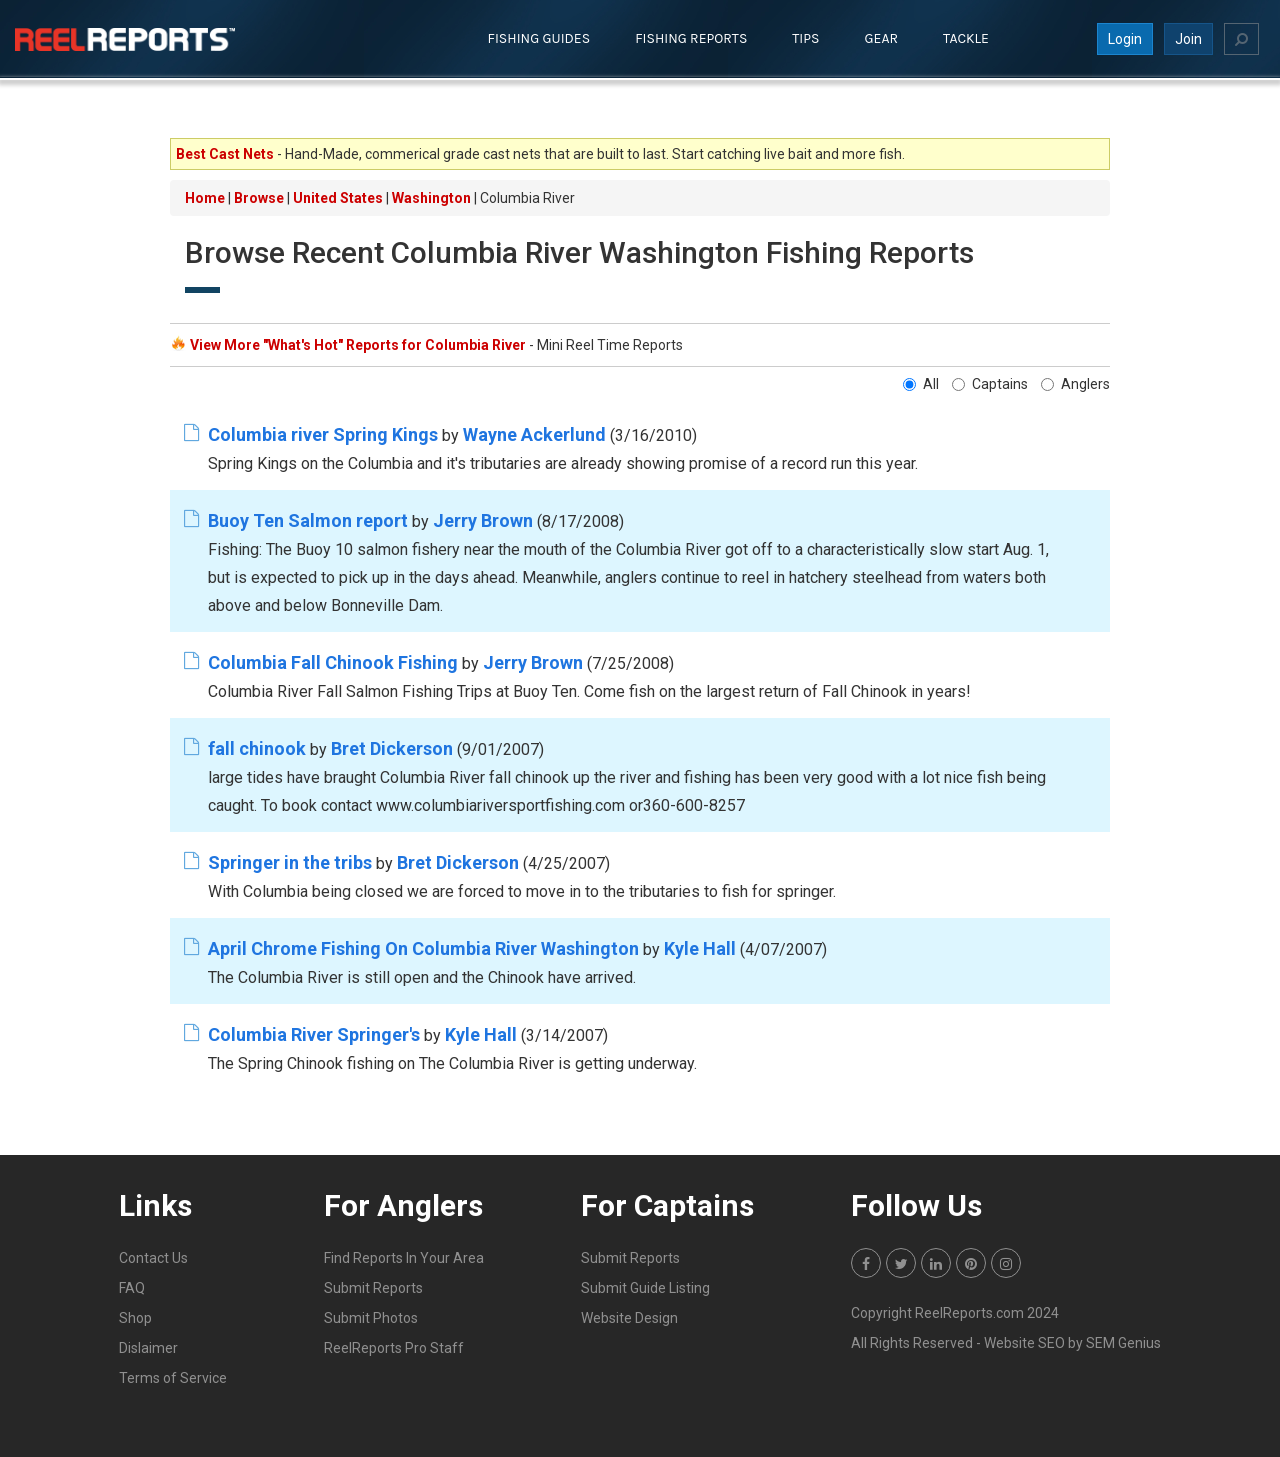  What do you see at coordinates (333, 661) in the screenshot?
I see `Columbia Fall Chinook Fishing` at bounding box center [333, 661].